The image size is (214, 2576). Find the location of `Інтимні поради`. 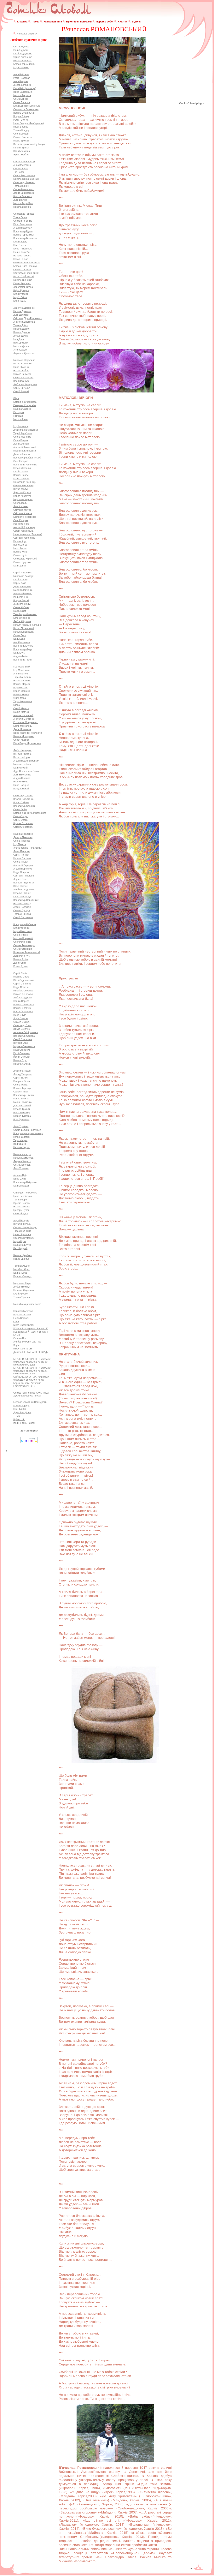

Інтимні поради is located at coordinates (21, 1405).